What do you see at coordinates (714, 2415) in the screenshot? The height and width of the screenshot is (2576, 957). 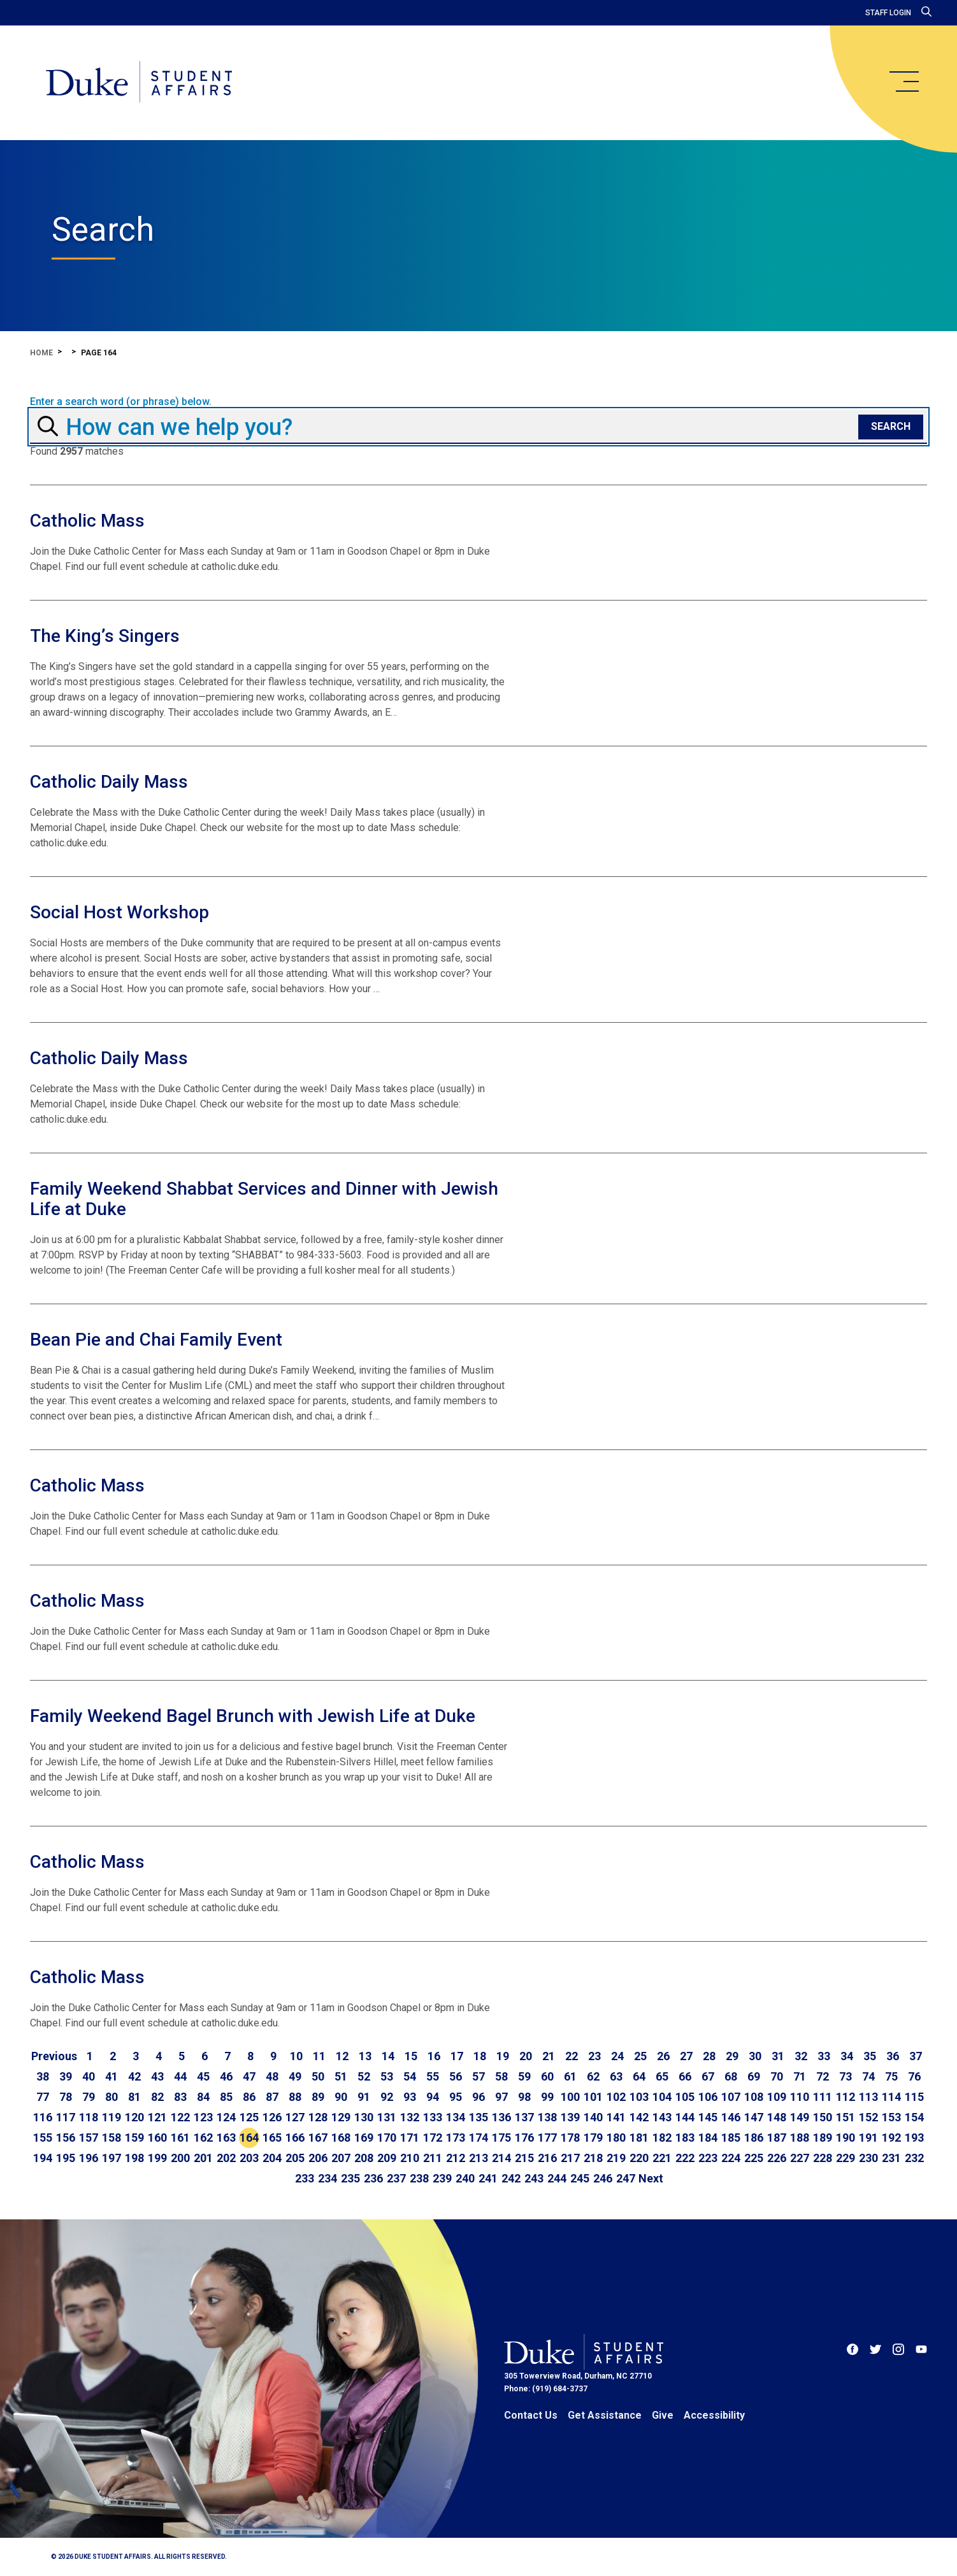 I see `Accessibility` at bounding box center [714, 2415].